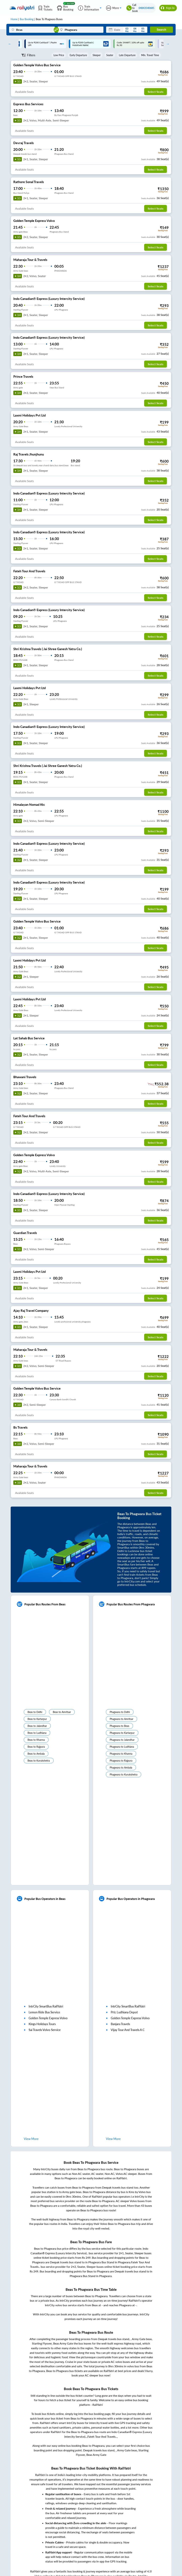 Image resolution: width=182 pixels, height=2576 pixels. What do you see at coordinates (146, 7) in the screenshot?
I see `04843540685` at bounding box center [146, 7].